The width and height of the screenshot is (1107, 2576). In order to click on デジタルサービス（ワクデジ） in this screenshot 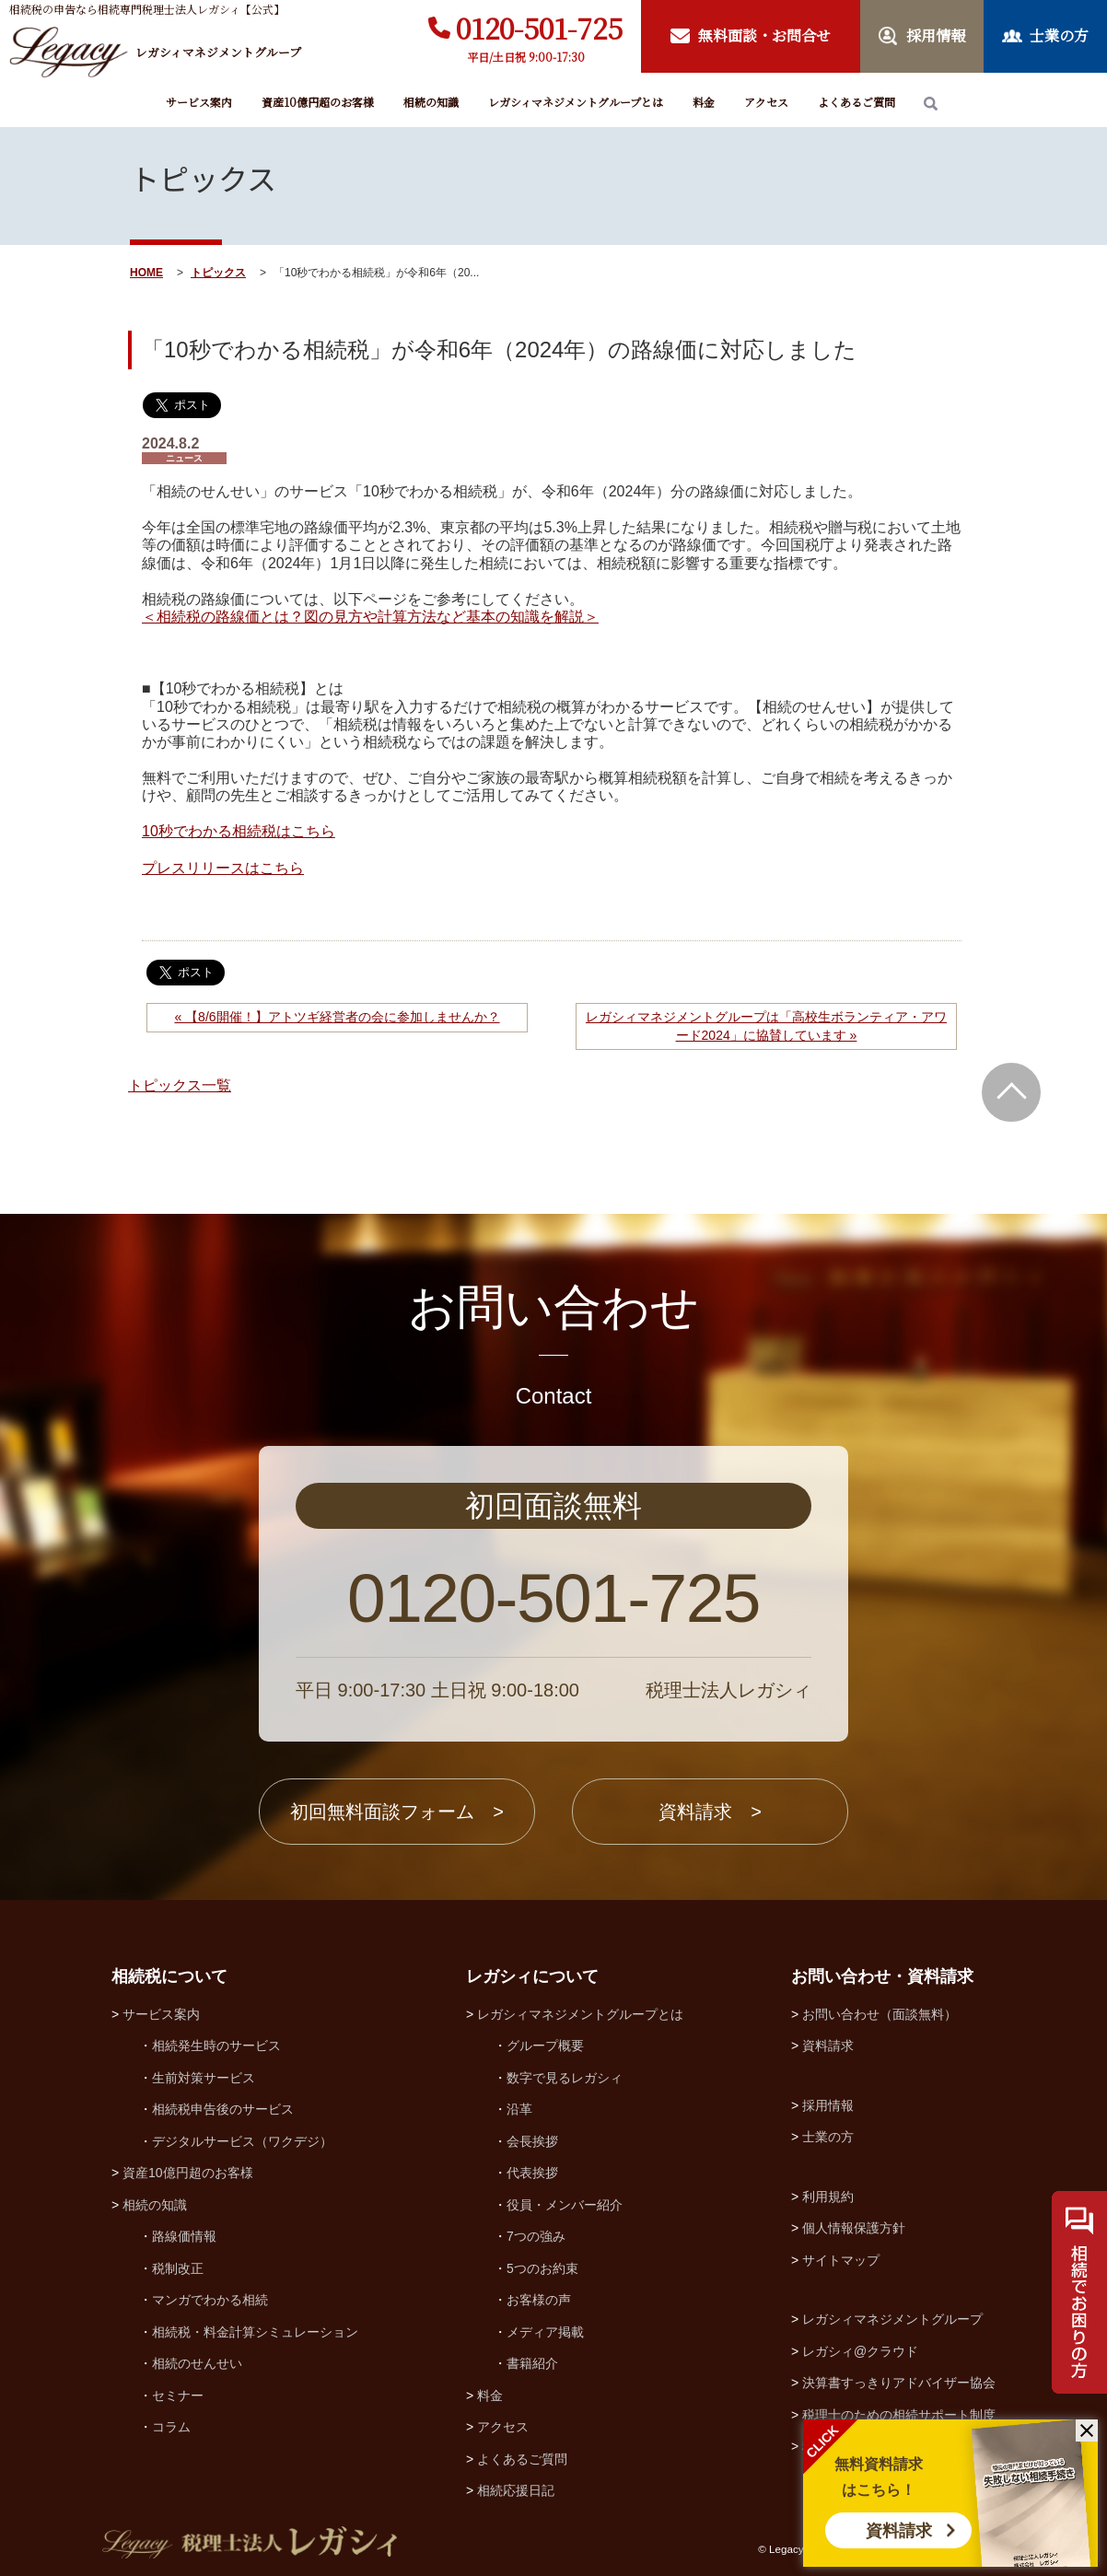, I will do `click(242, 2141)`.